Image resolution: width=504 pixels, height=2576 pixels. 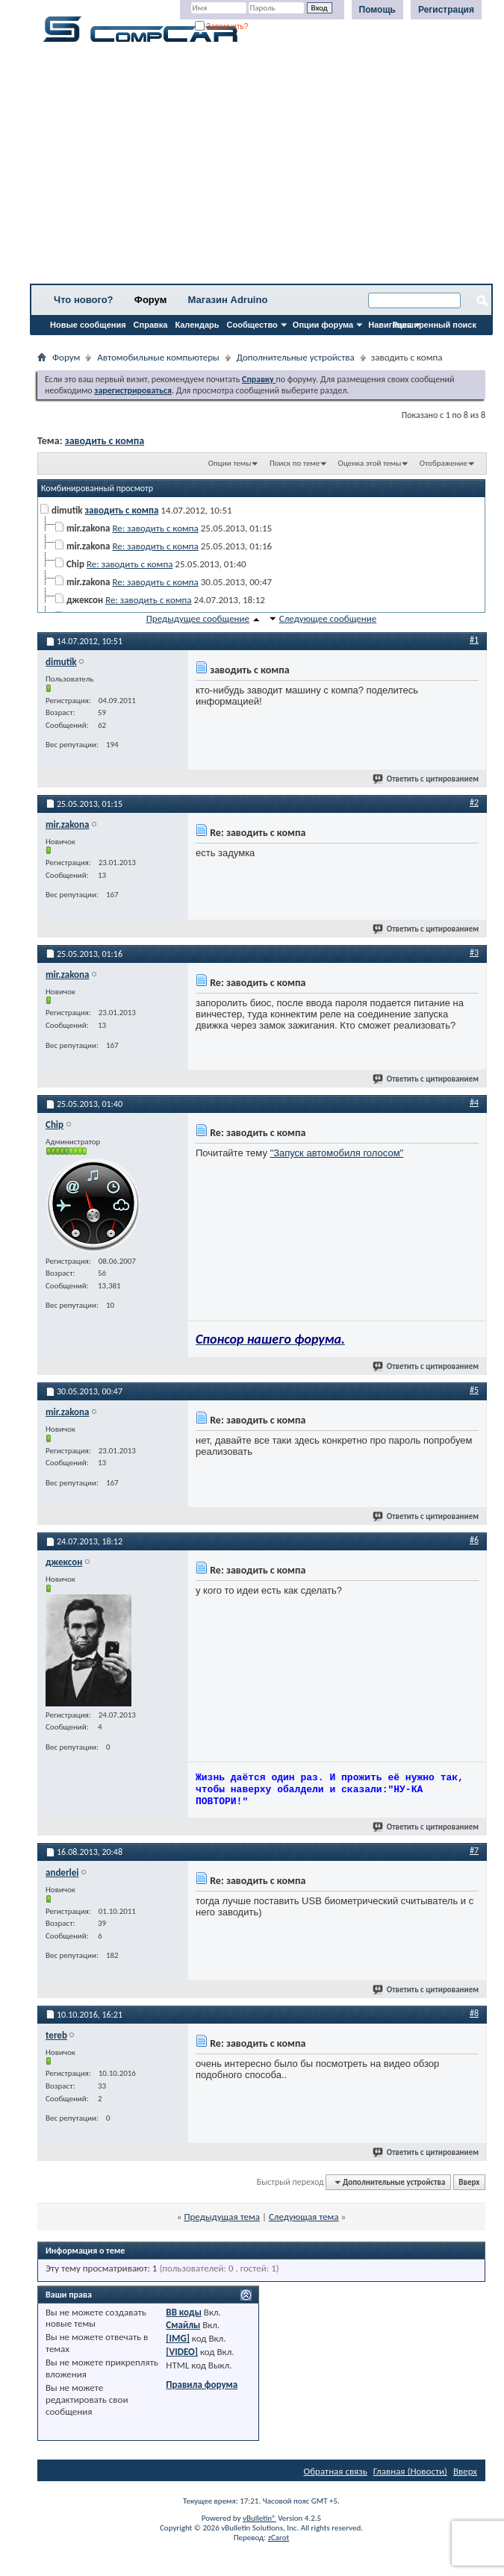 What do you see at coordinates (474, 639) in the screenshot?
I see `#1` at bounding box center [474, 639].